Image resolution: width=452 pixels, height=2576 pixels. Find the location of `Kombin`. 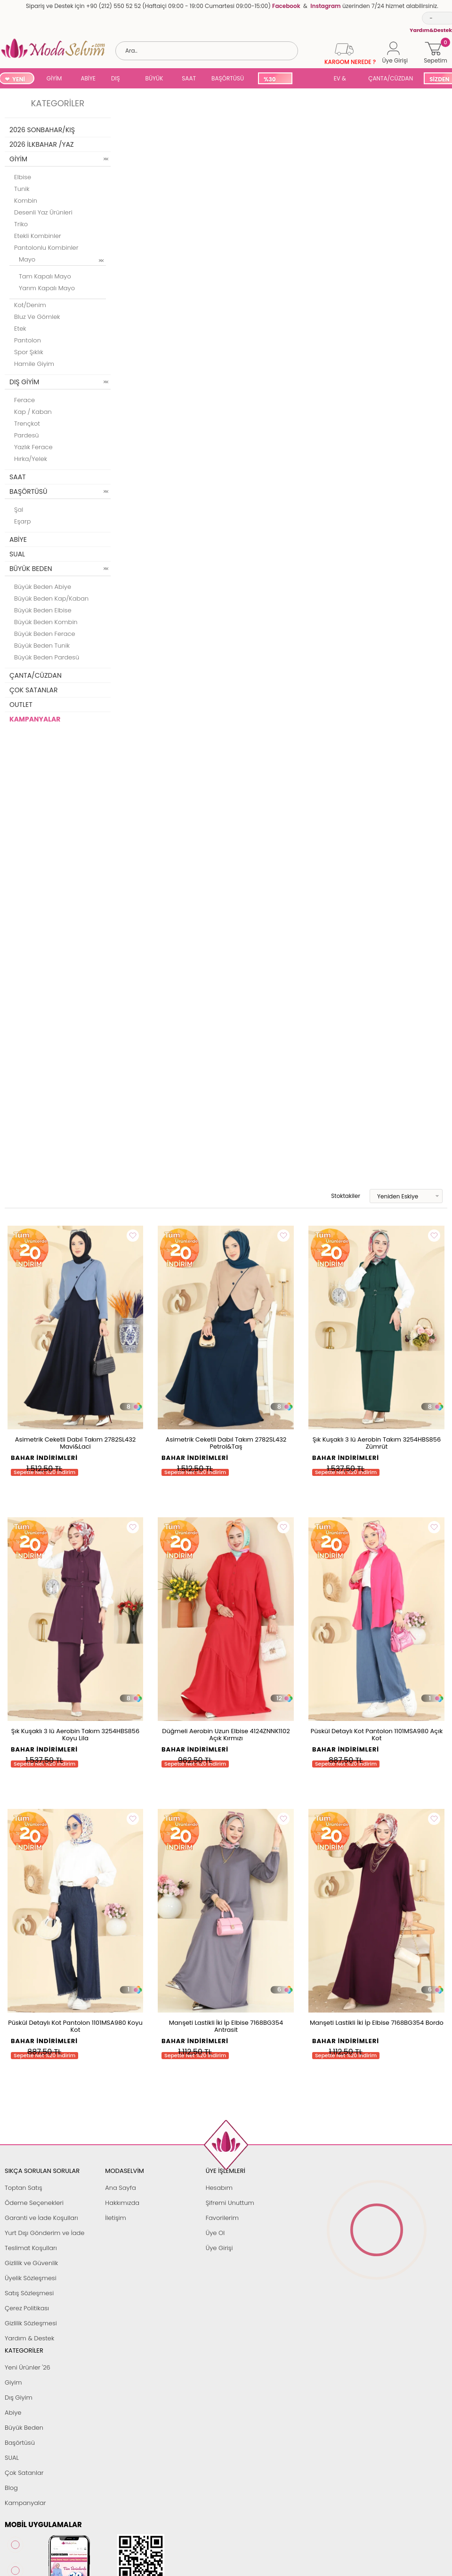

Kombin is located at coordinates (25, 200).